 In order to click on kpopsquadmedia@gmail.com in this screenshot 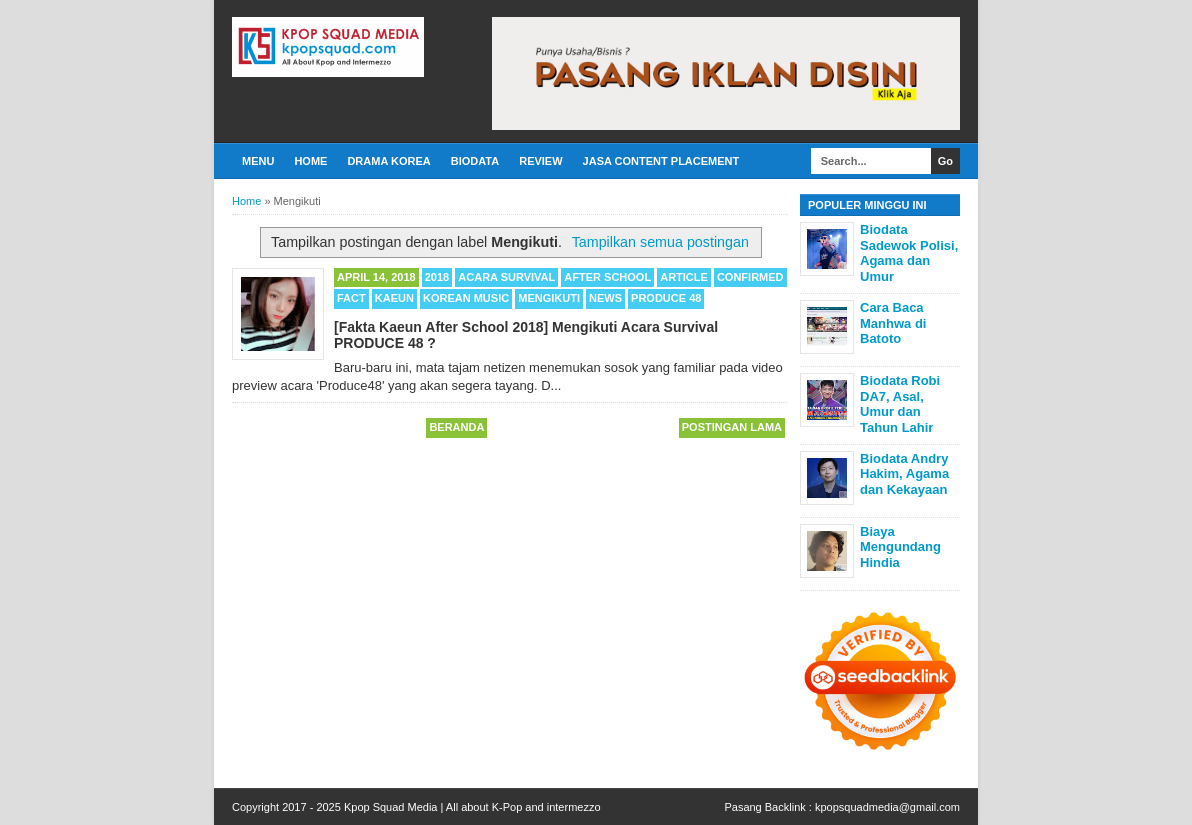, I will do `click(887, 807)`.